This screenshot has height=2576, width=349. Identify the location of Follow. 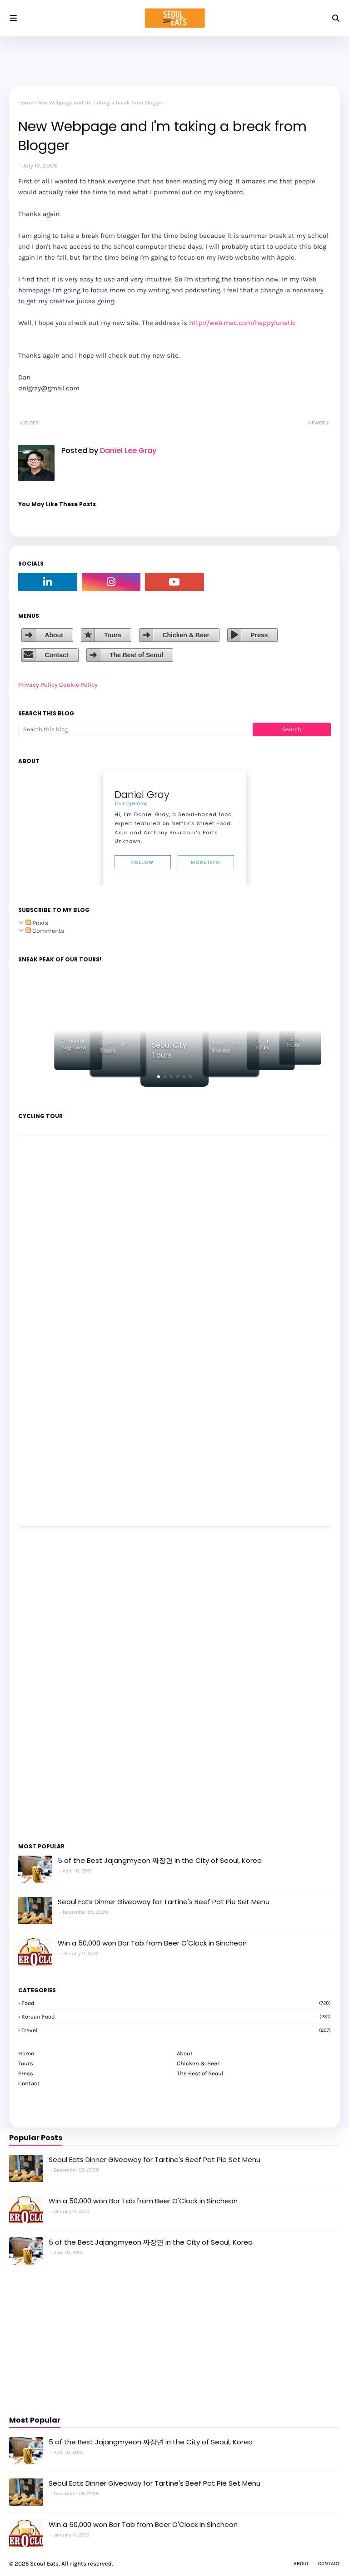
(142, 862).